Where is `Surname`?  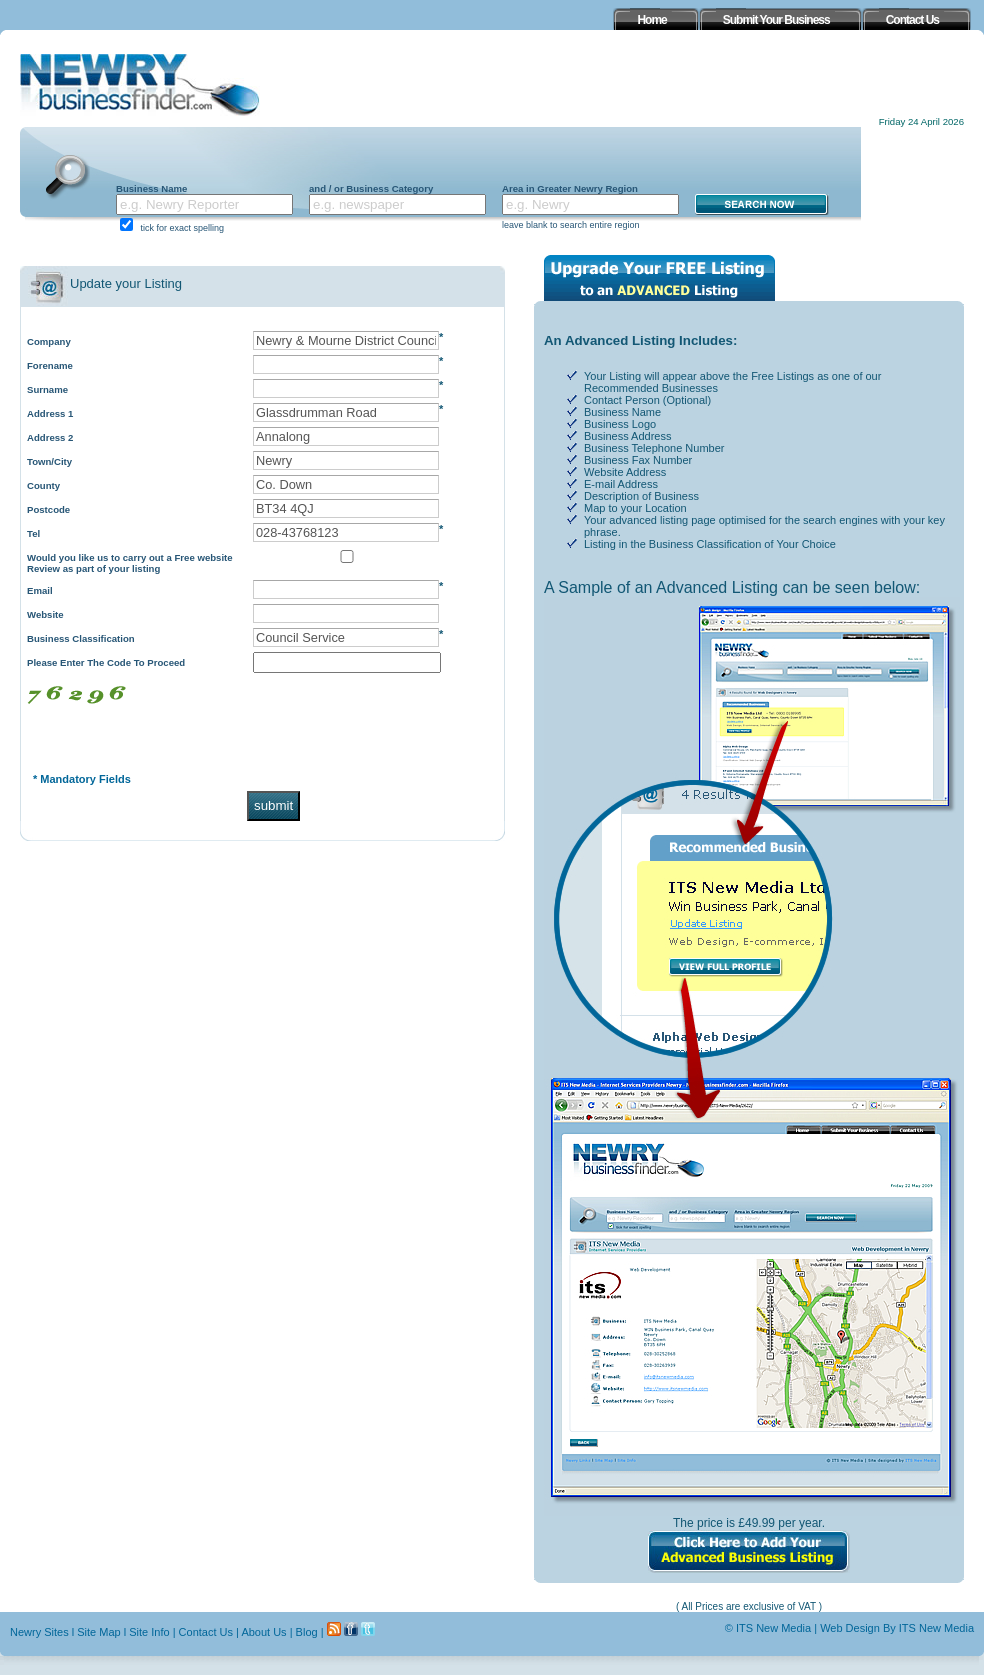 Surname is located at coordinates (47, 389).